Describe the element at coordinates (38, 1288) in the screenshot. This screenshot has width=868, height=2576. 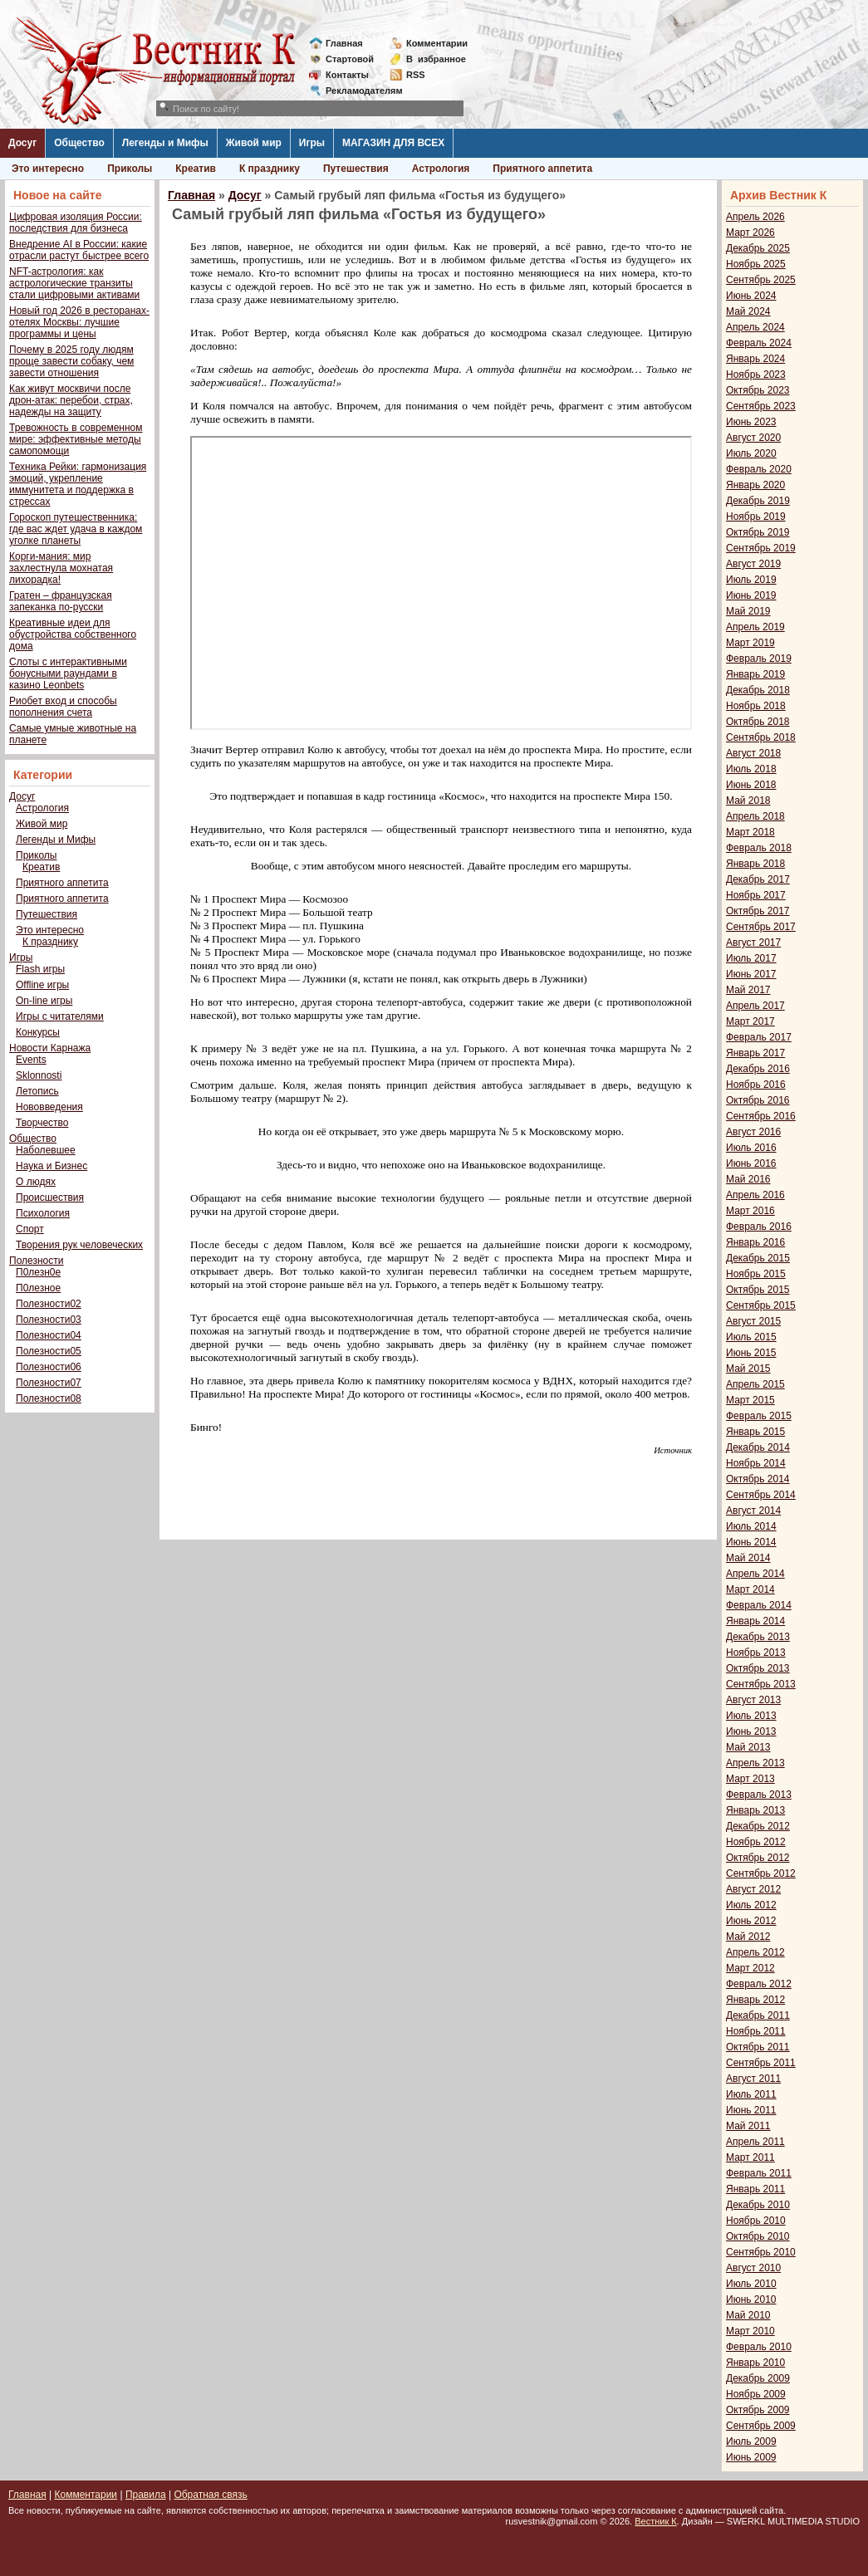
I see `П0лезное` at that location.